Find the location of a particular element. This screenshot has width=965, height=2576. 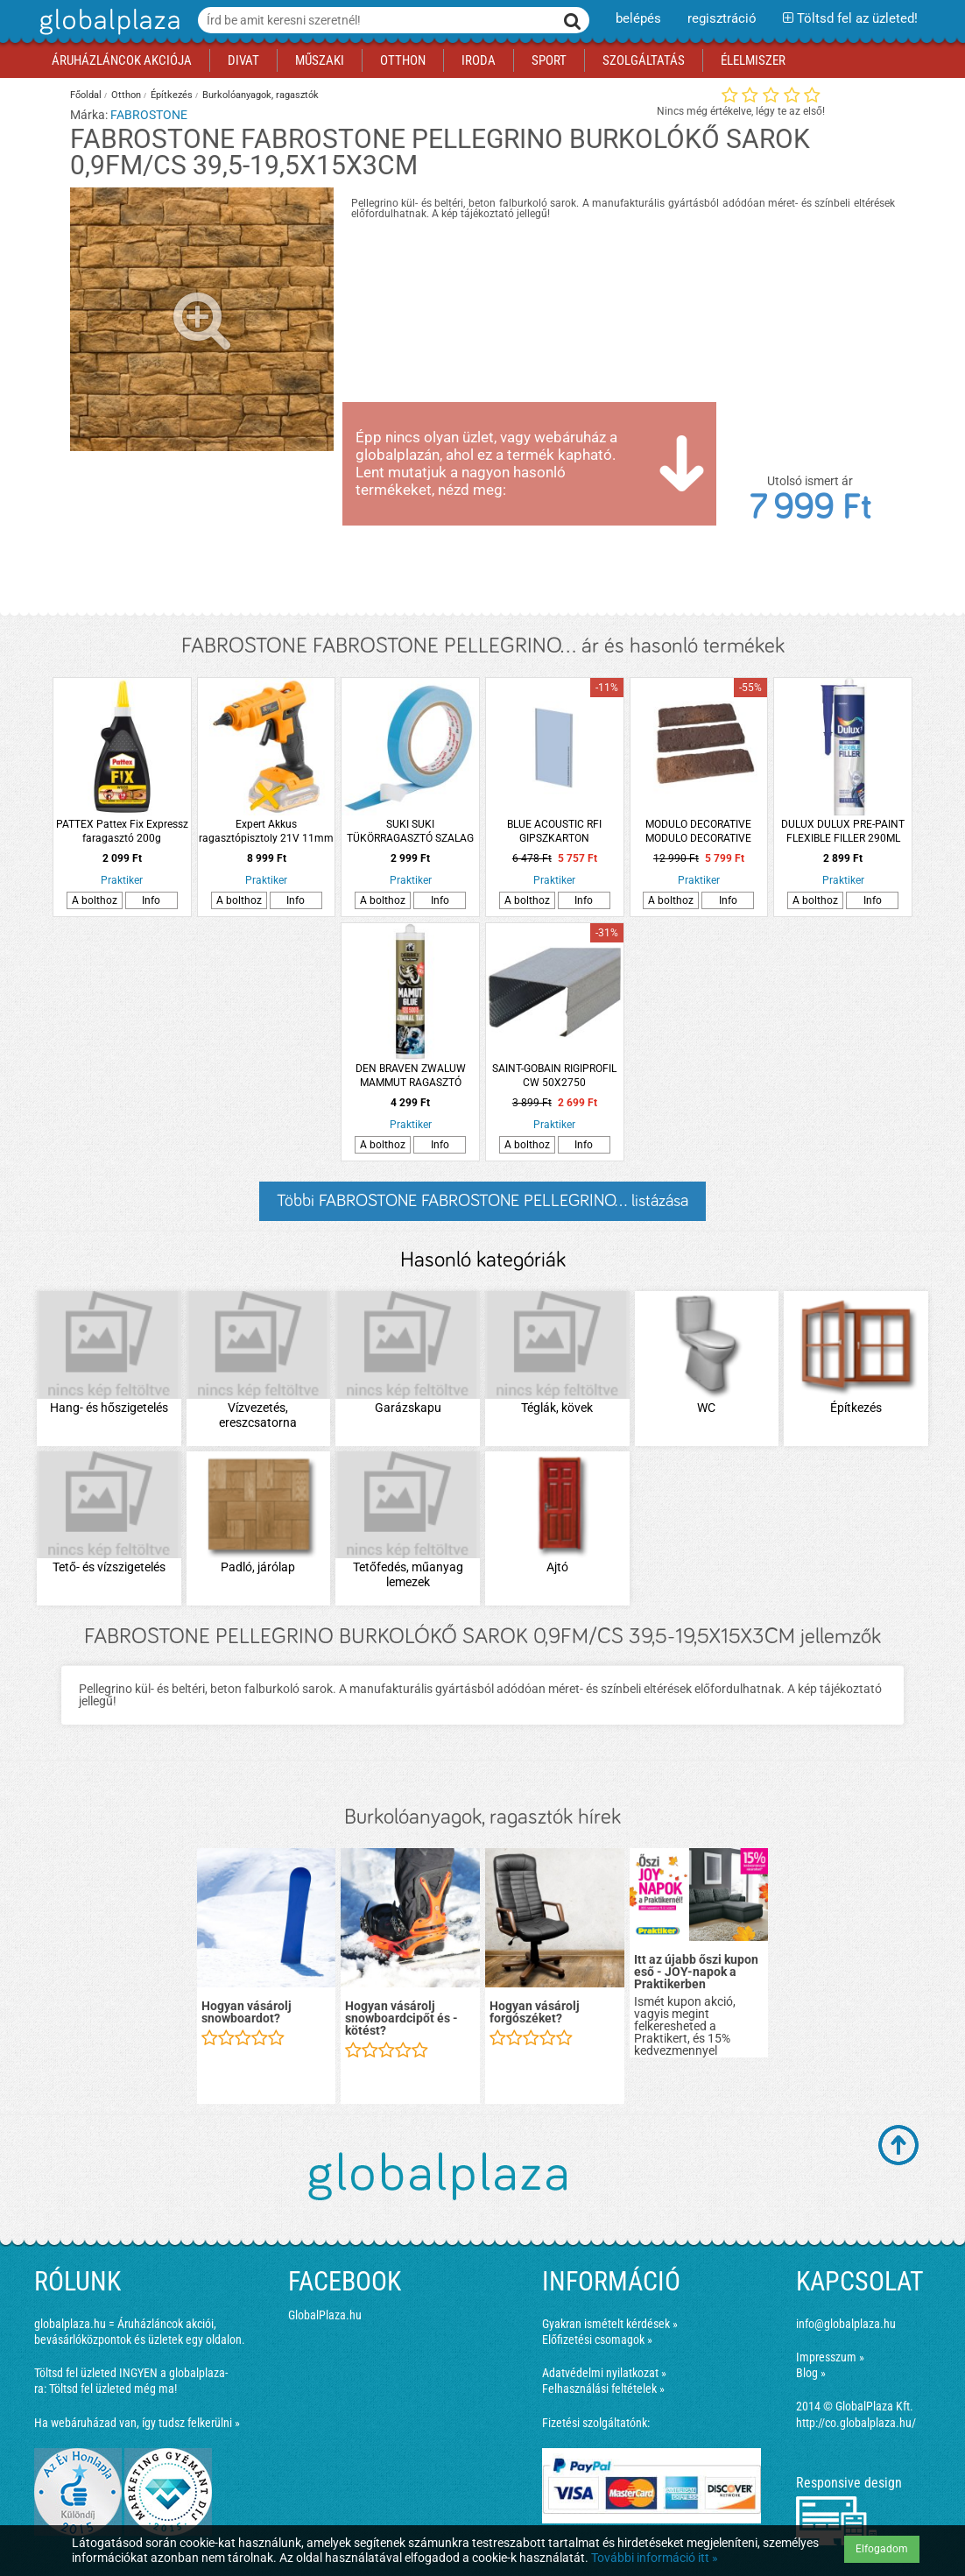

Gyakran ismételt kérdések » is located at coordinates (610, 2324).